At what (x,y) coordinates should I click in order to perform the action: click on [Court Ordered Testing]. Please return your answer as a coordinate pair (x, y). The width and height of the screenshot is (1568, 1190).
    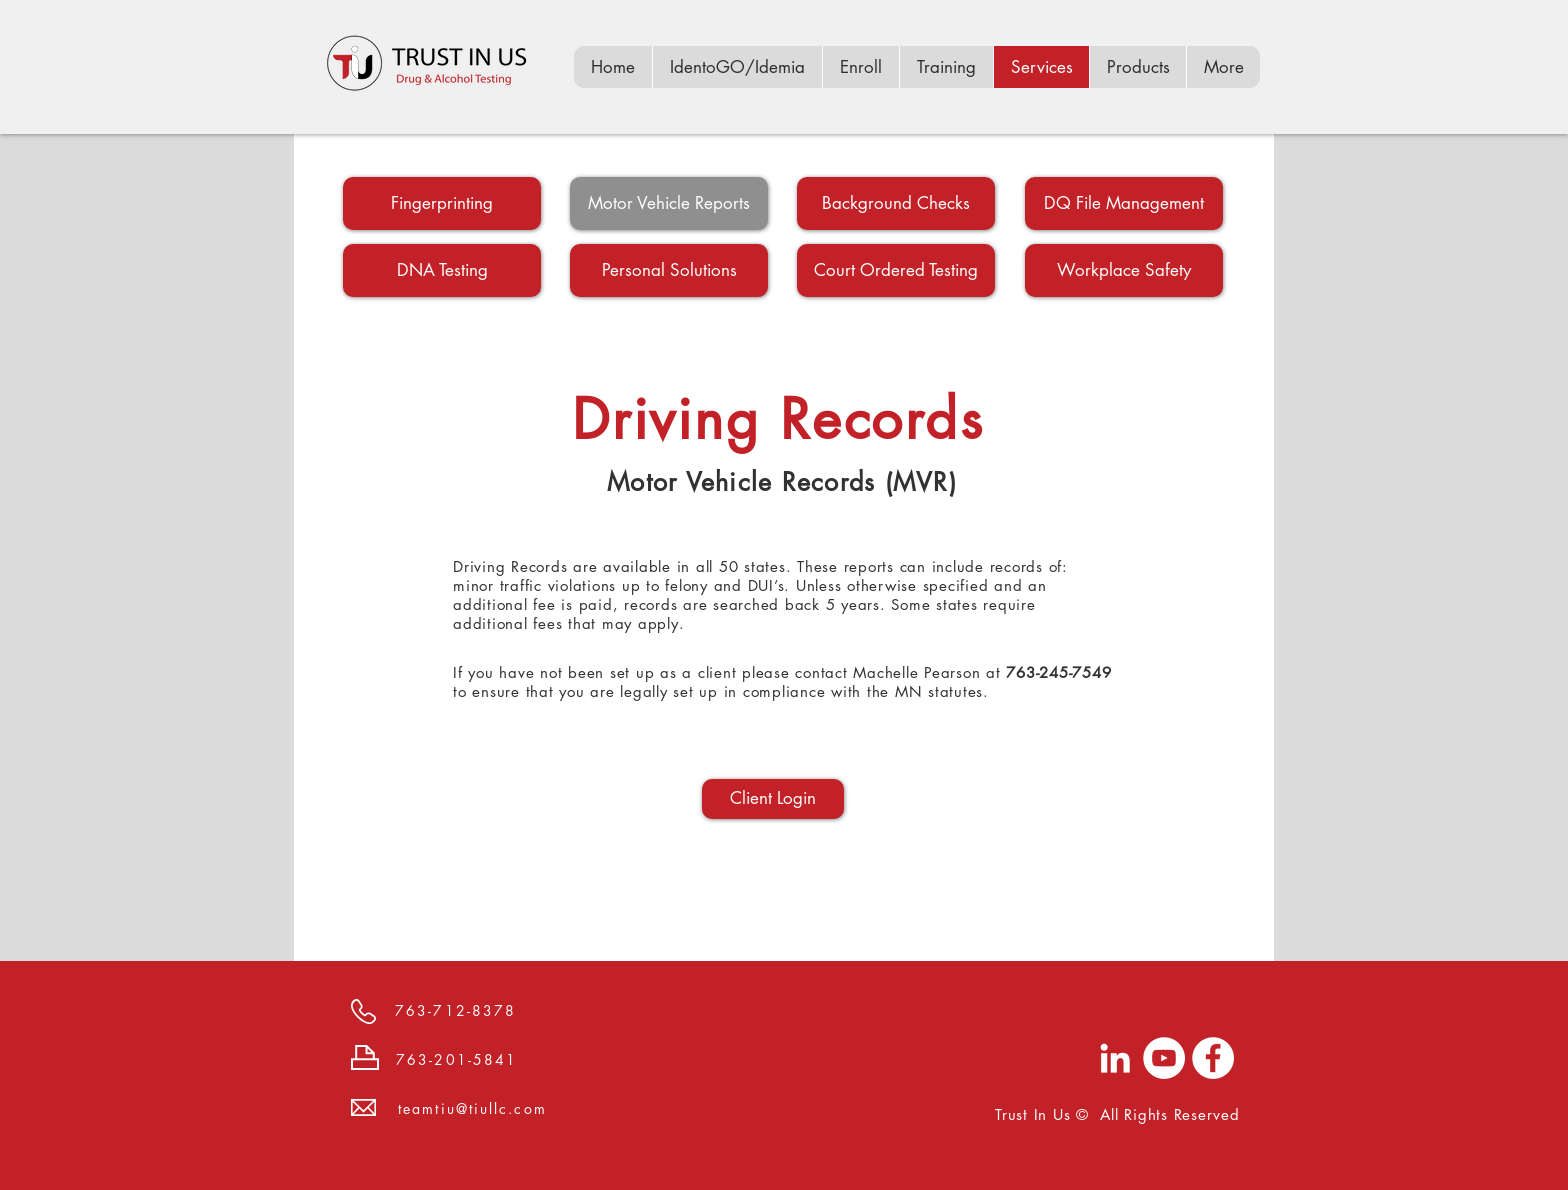
    Looking at the image, I should click on (896, 270).